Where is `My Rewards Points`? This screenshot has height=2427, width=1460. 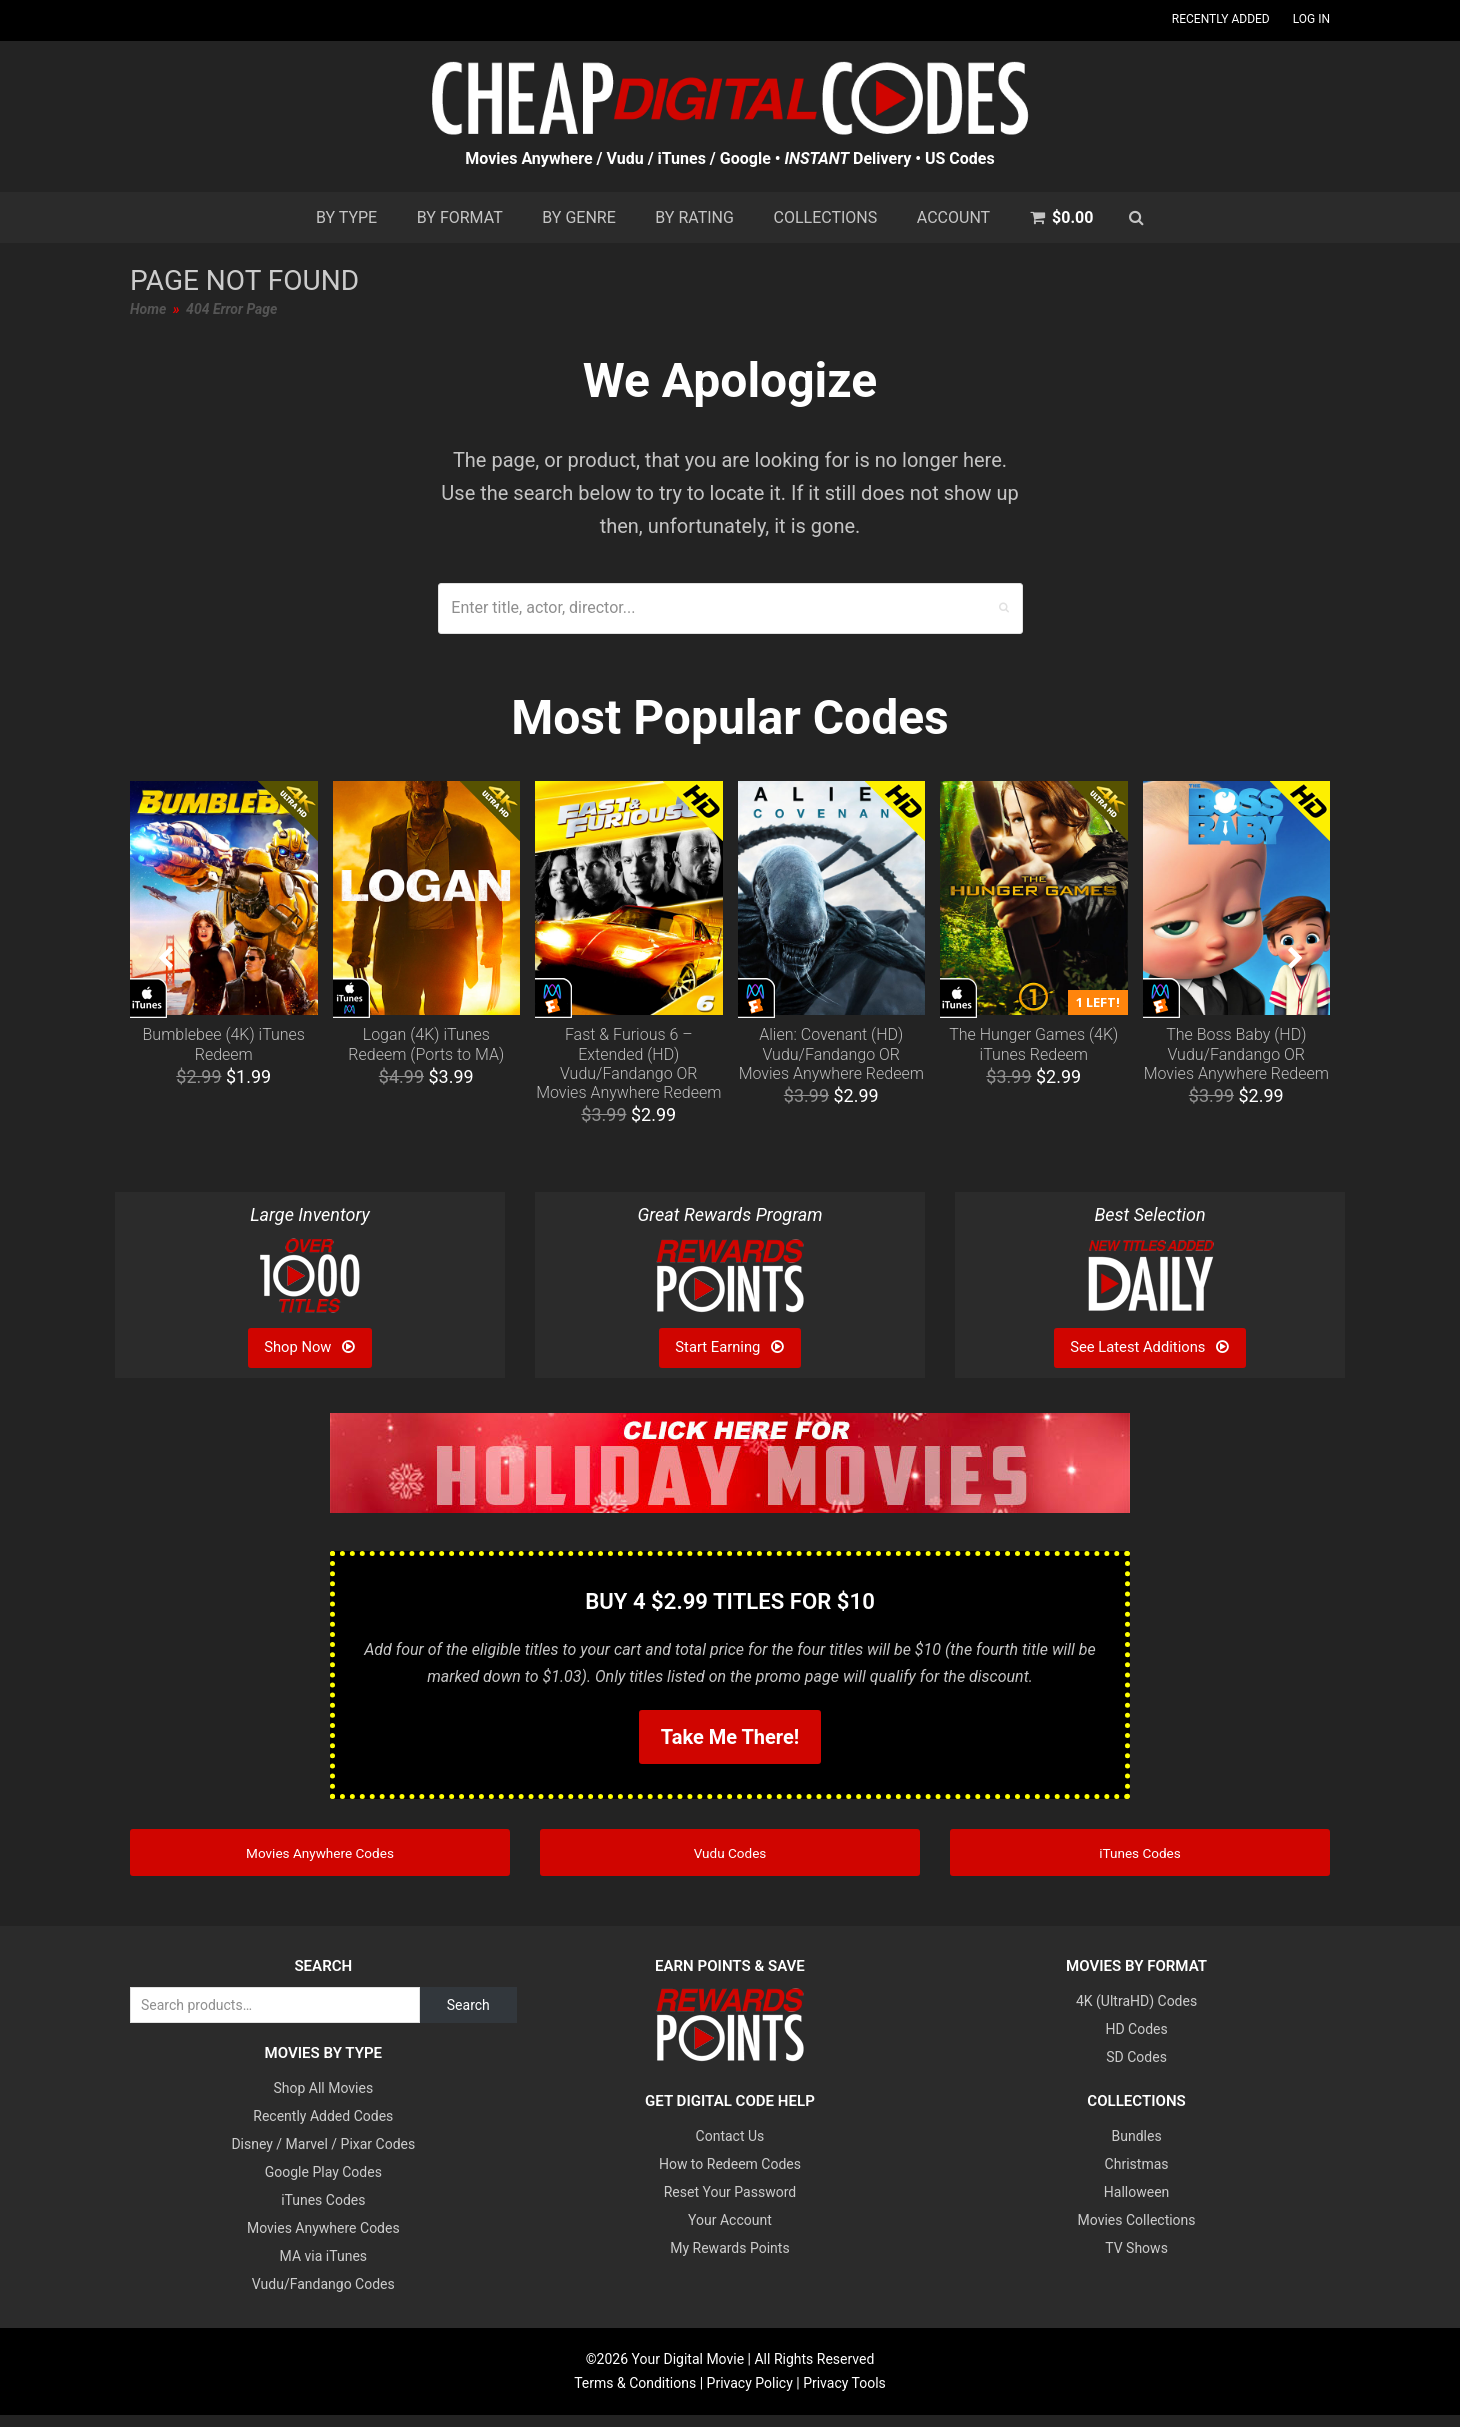 My Rewards Points is located at coordinates (729, 2261).